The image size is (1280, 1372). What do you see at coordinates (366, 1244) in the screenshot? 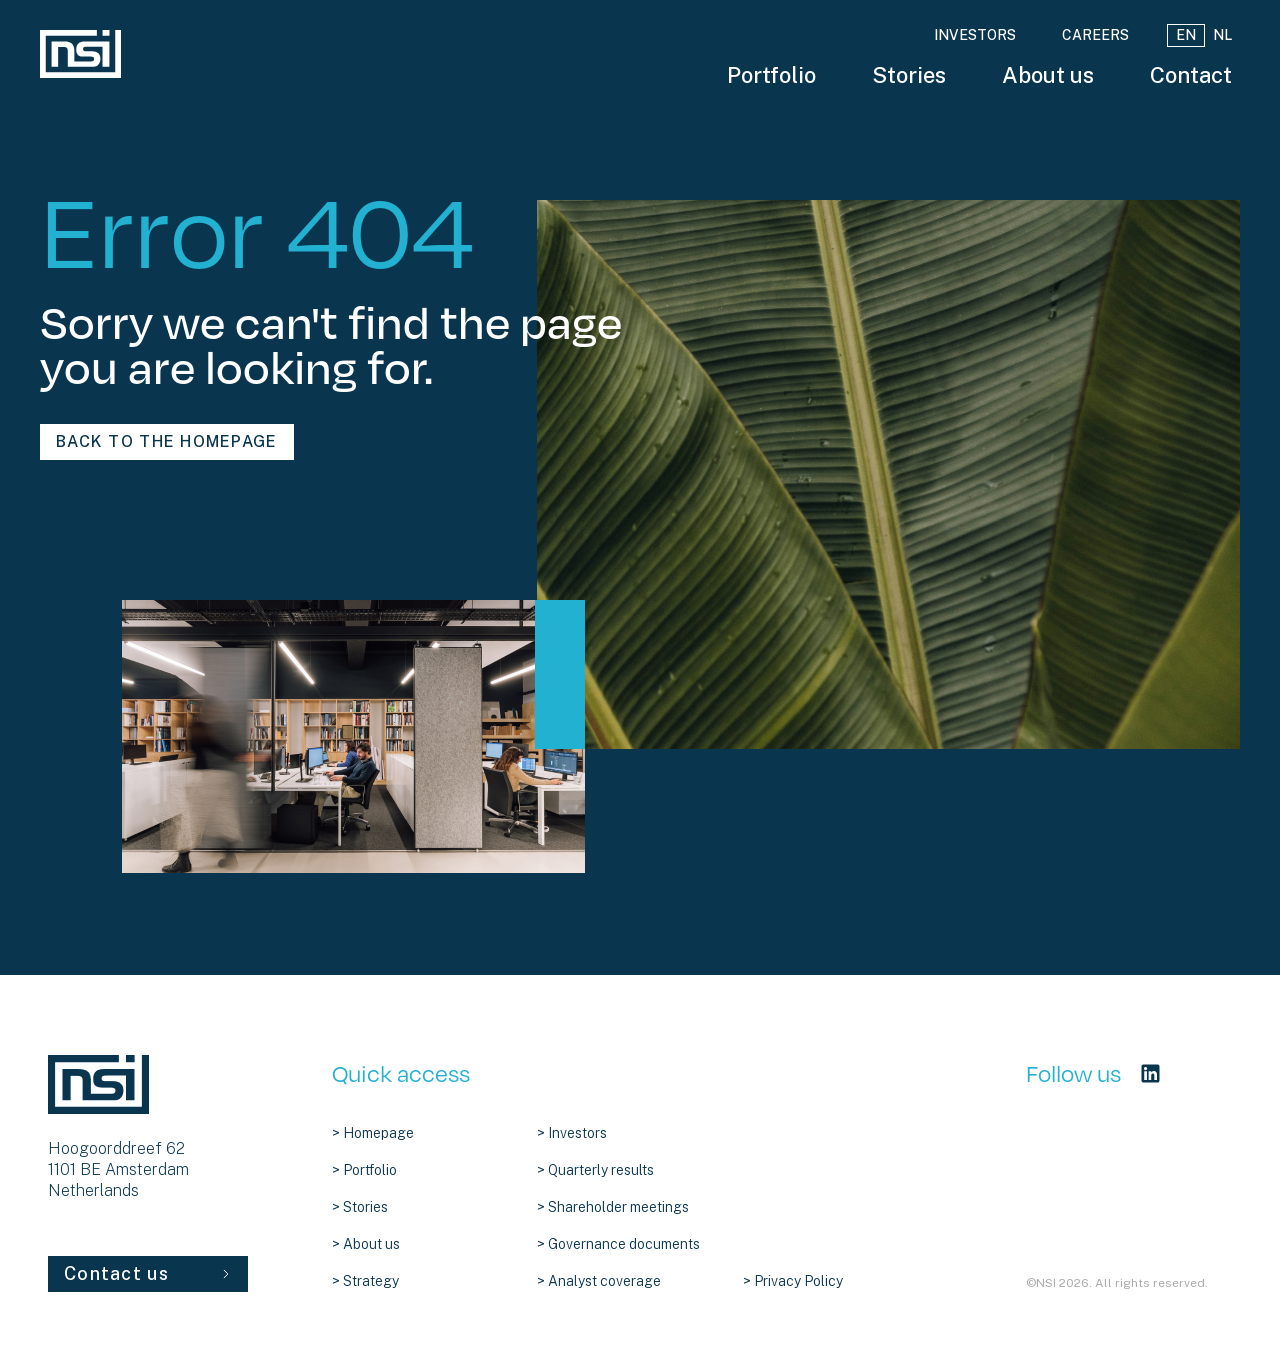
I see `> About us` at bounding box center [366, 1244].